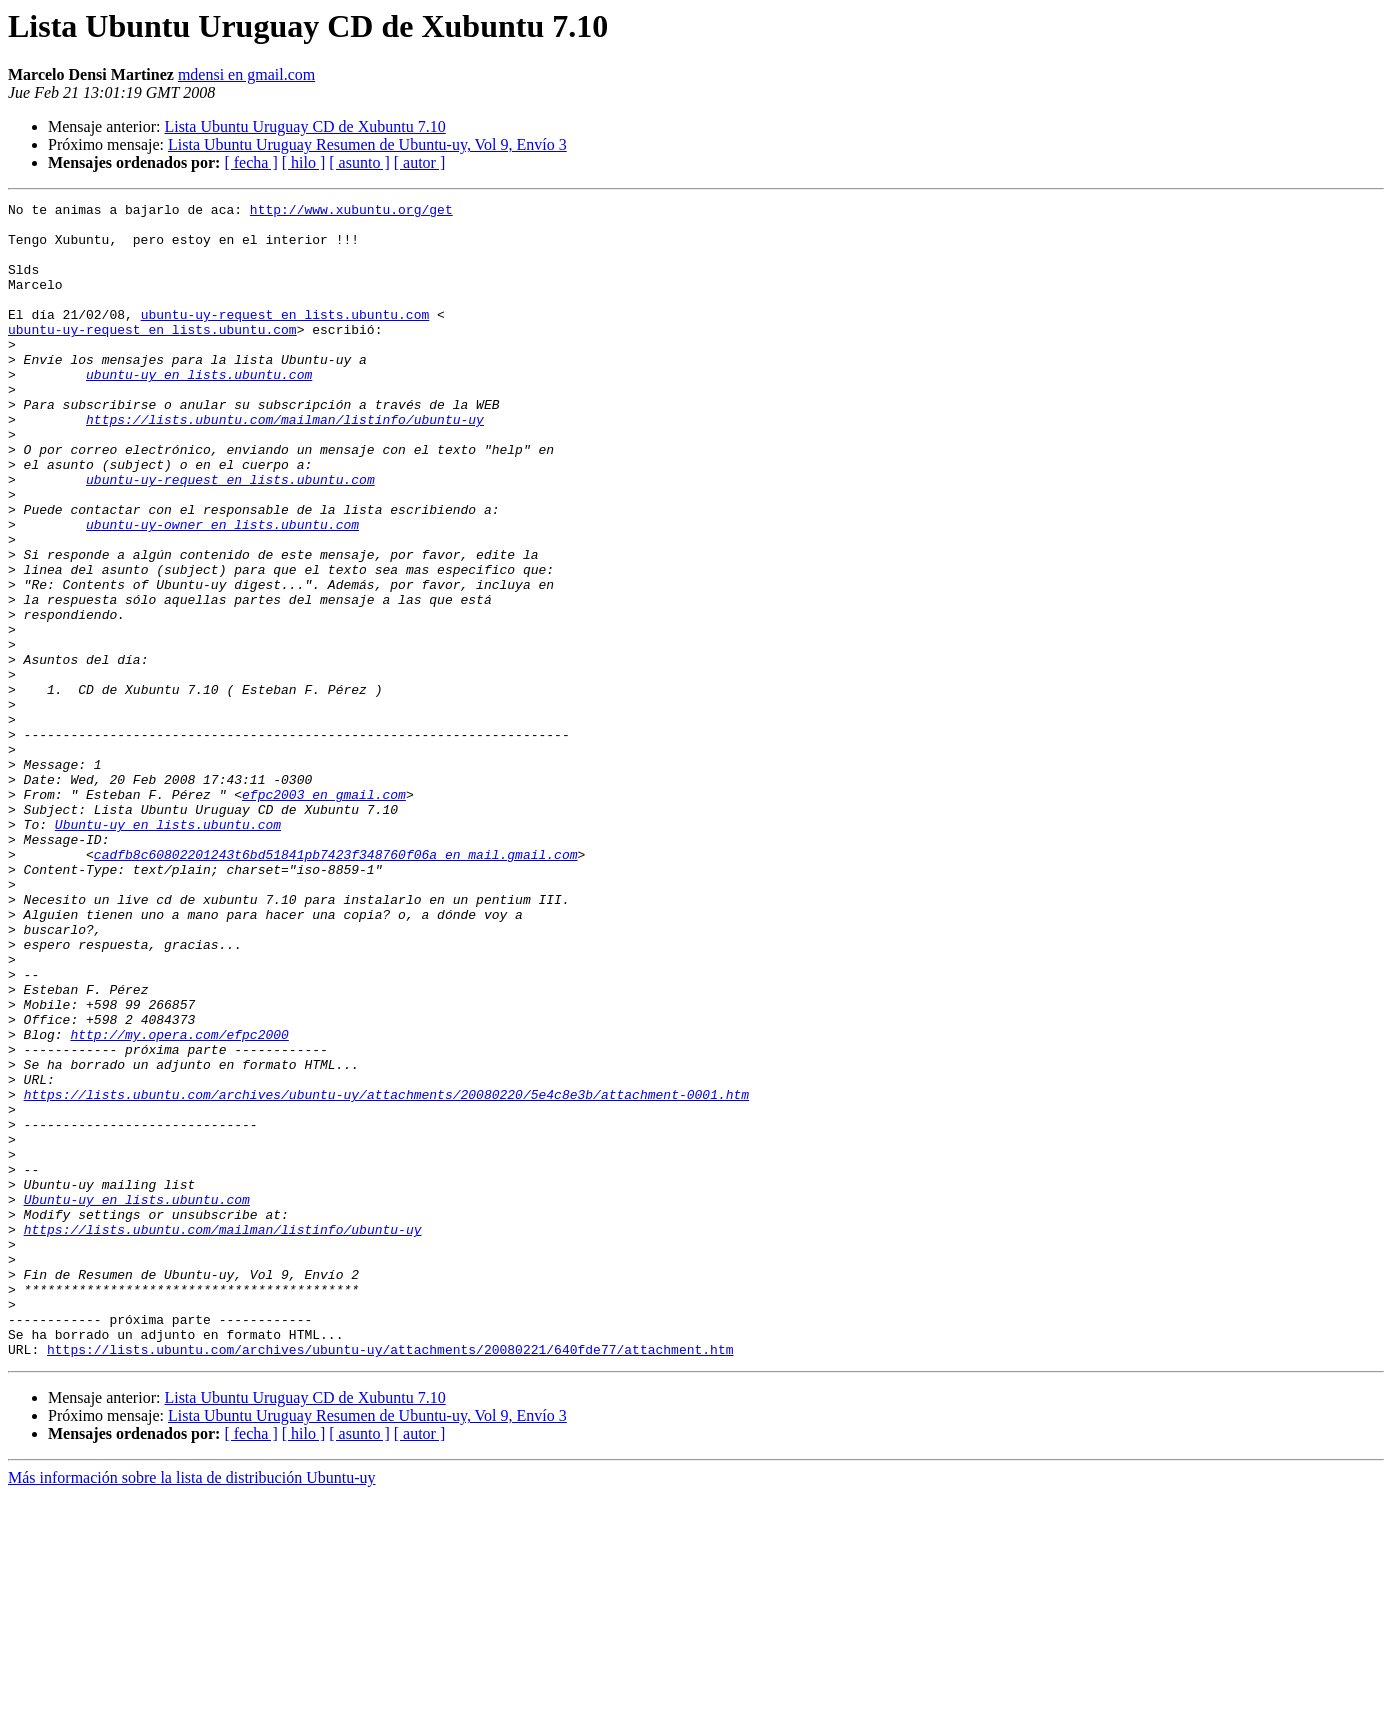  What do you see at coordinates (351, 212) in the screenshot?
I see `http://www.xubuntu.org/get` at bounding box center [351, 212].